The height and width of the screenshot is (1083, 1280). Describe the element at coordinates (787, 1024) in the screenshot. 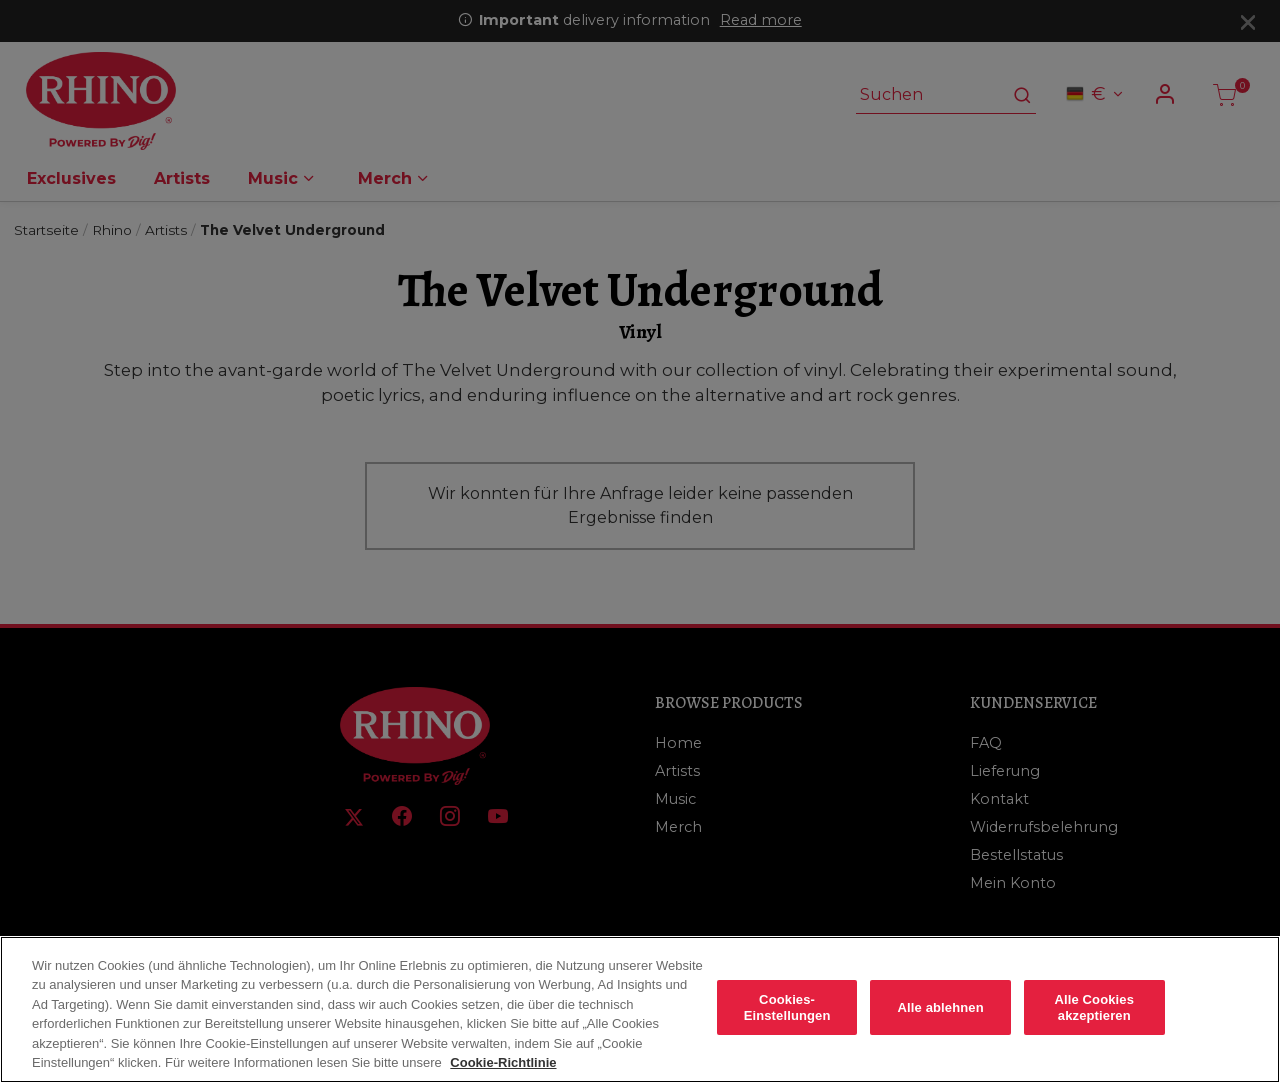

I see `Cookies-Einstellungen [Cookies-Einstellungen, Öffnet das Einstellungscenter-Dialogfeld]` at that location.